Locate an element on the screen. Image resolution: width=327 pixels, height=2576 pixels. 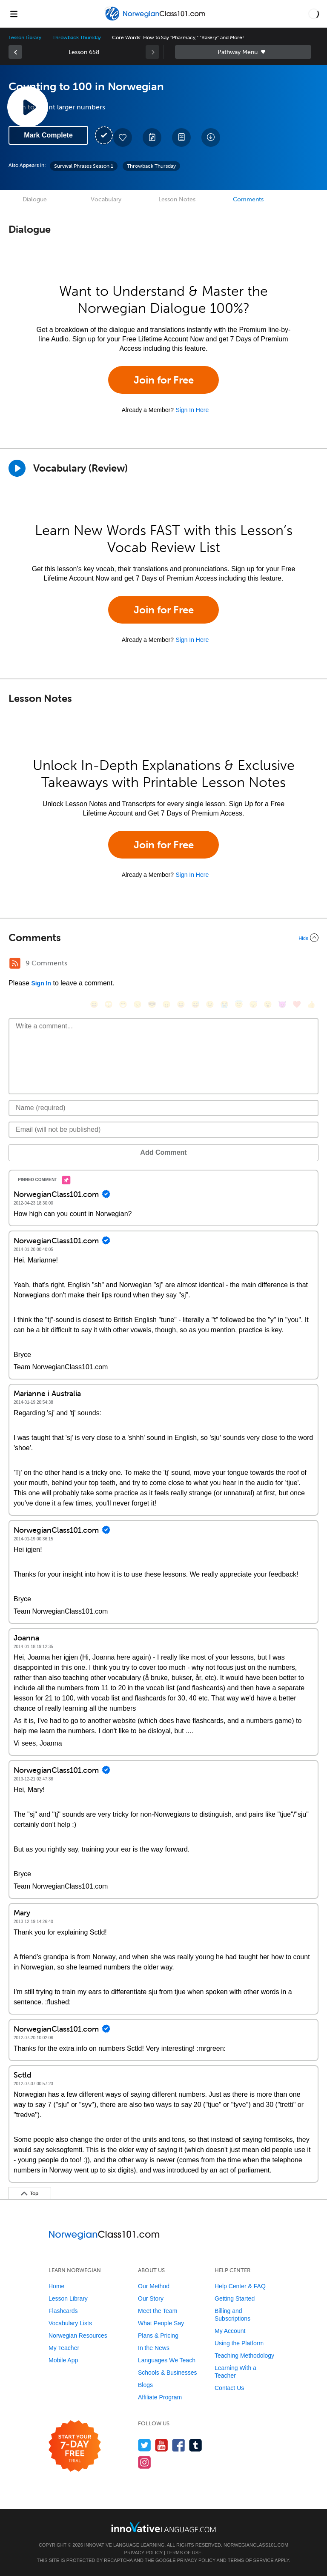
[😆, laughing, satisfied] is located at coordinates (181, 1004).